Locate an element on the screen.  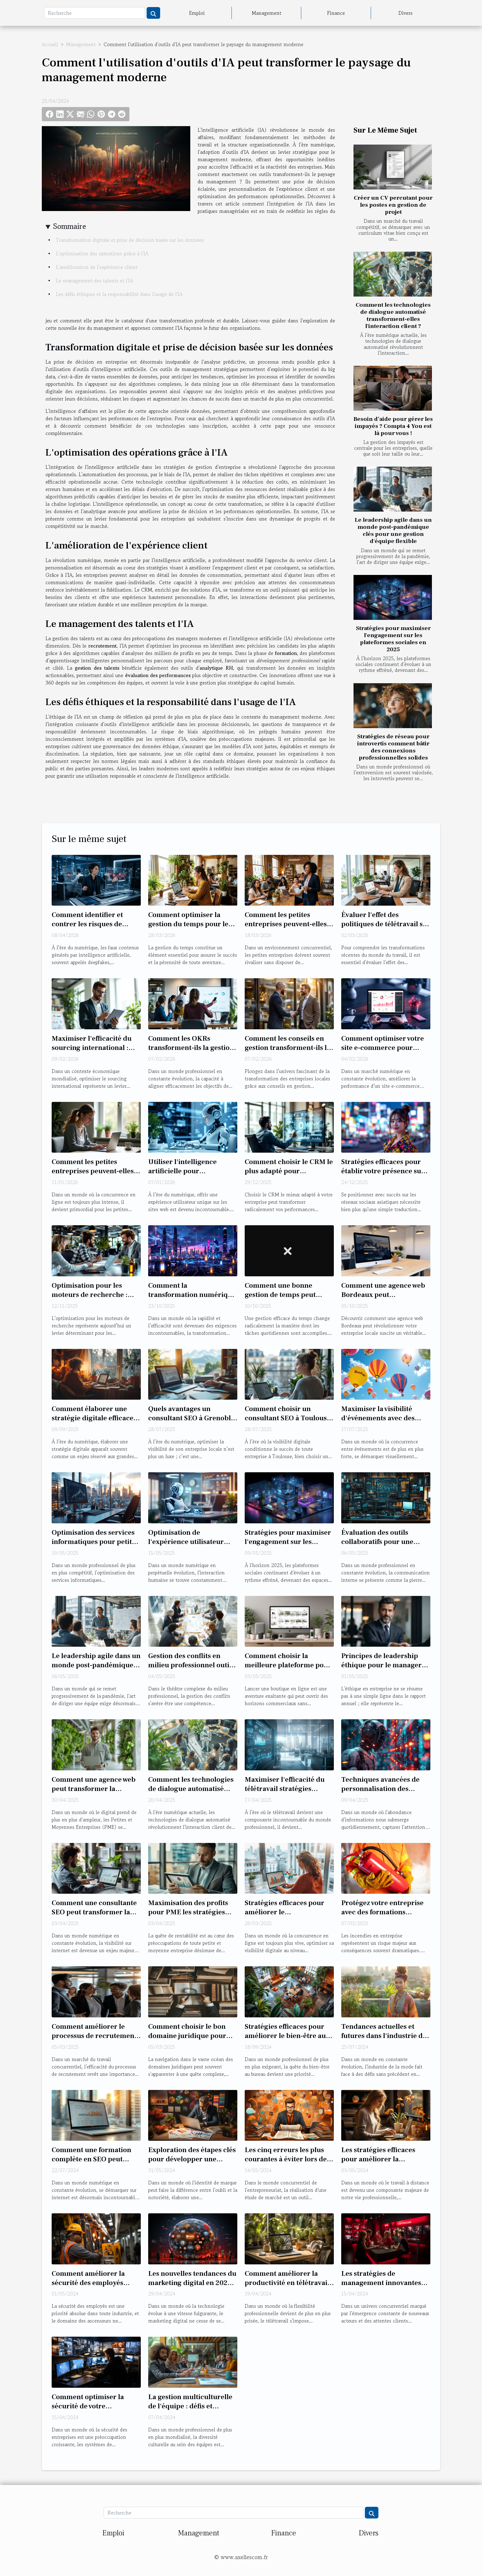
Comment choisir la meilleure plateforme pour créer votre boutique en ligne is located at coordinates (288, 1669).